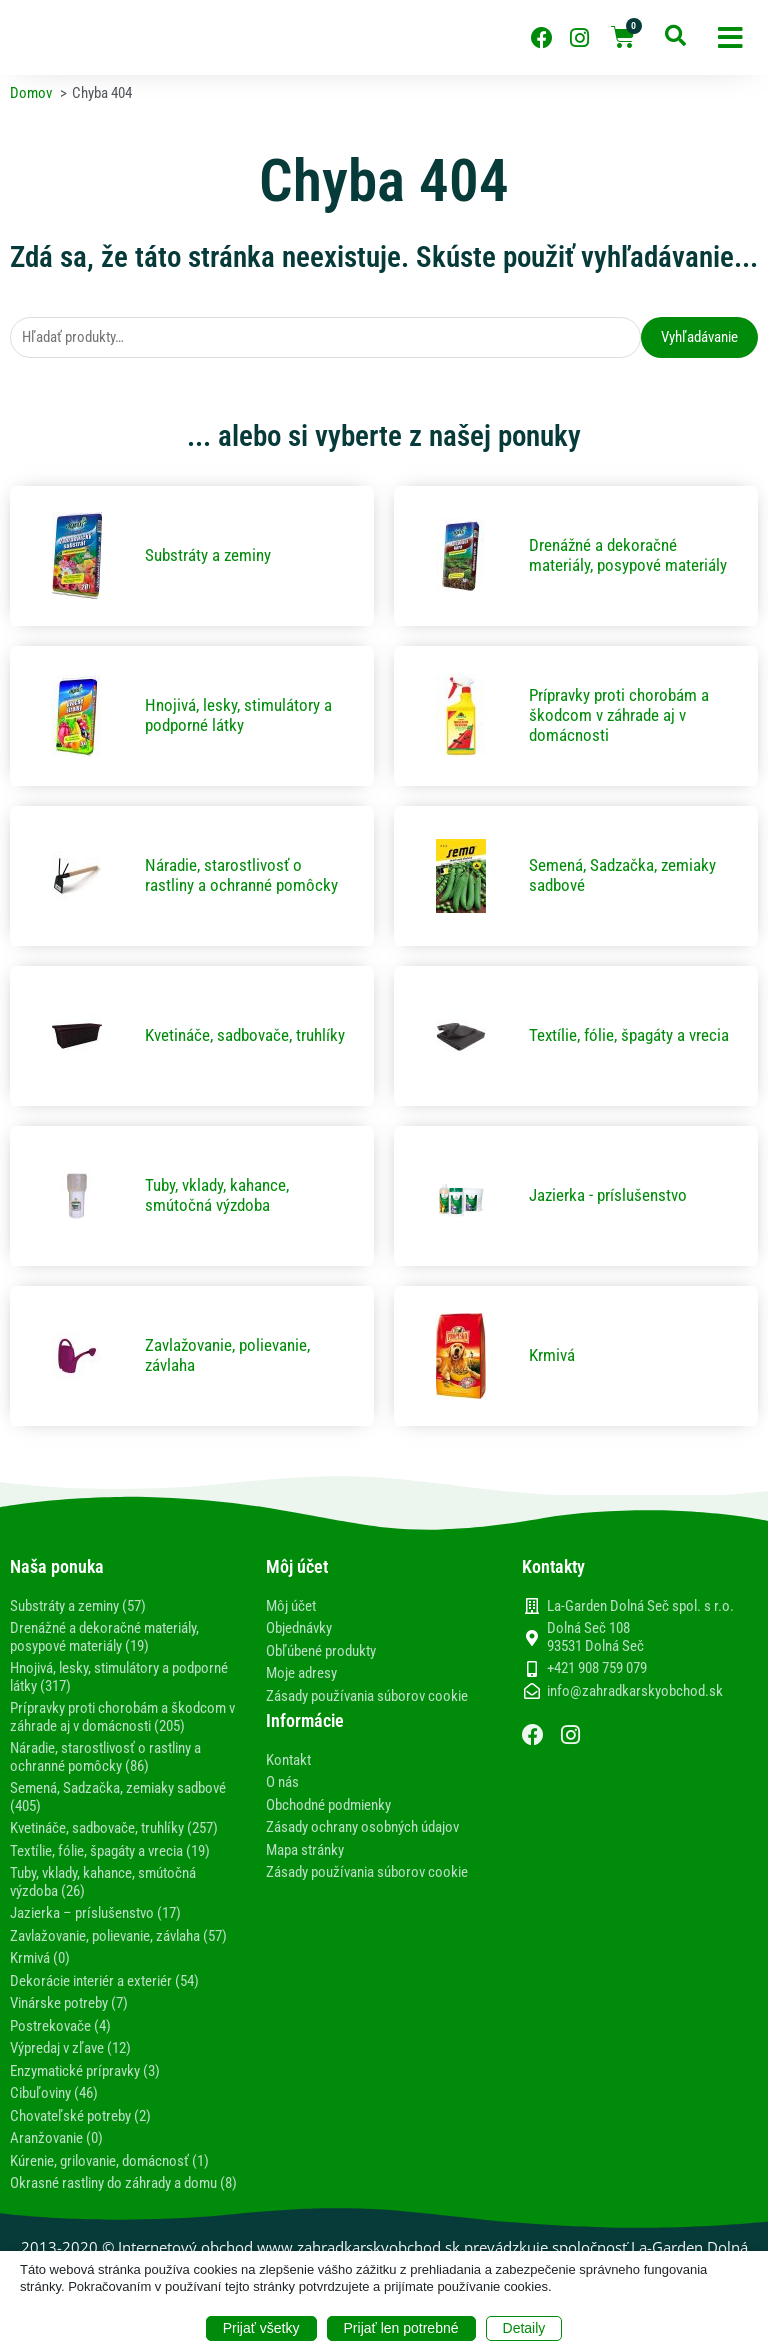 The image size is (768, 2351). Describe the element at coordinates (80, 2116) in the screenshot. I see `Chovateľské potreby (2)` at that location.